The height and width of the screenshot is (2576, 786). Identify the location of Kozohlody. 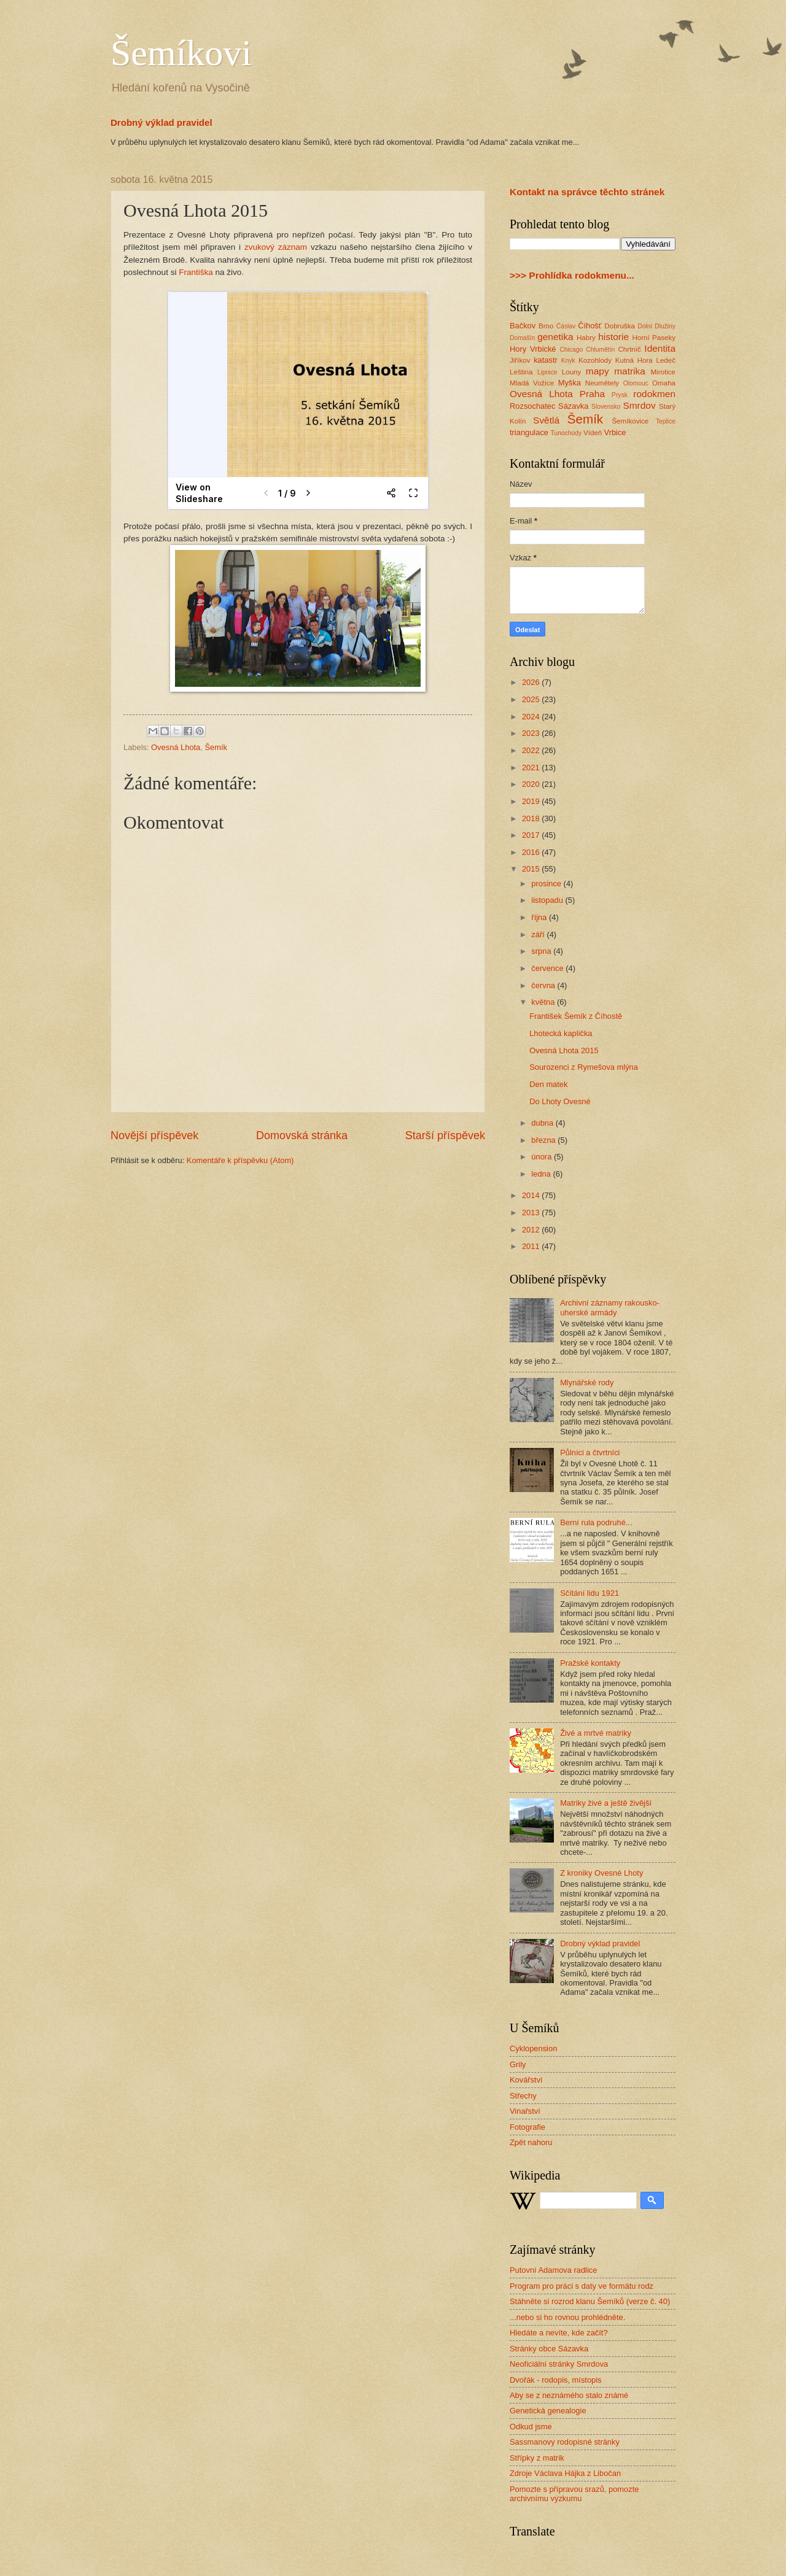
(595, 360).